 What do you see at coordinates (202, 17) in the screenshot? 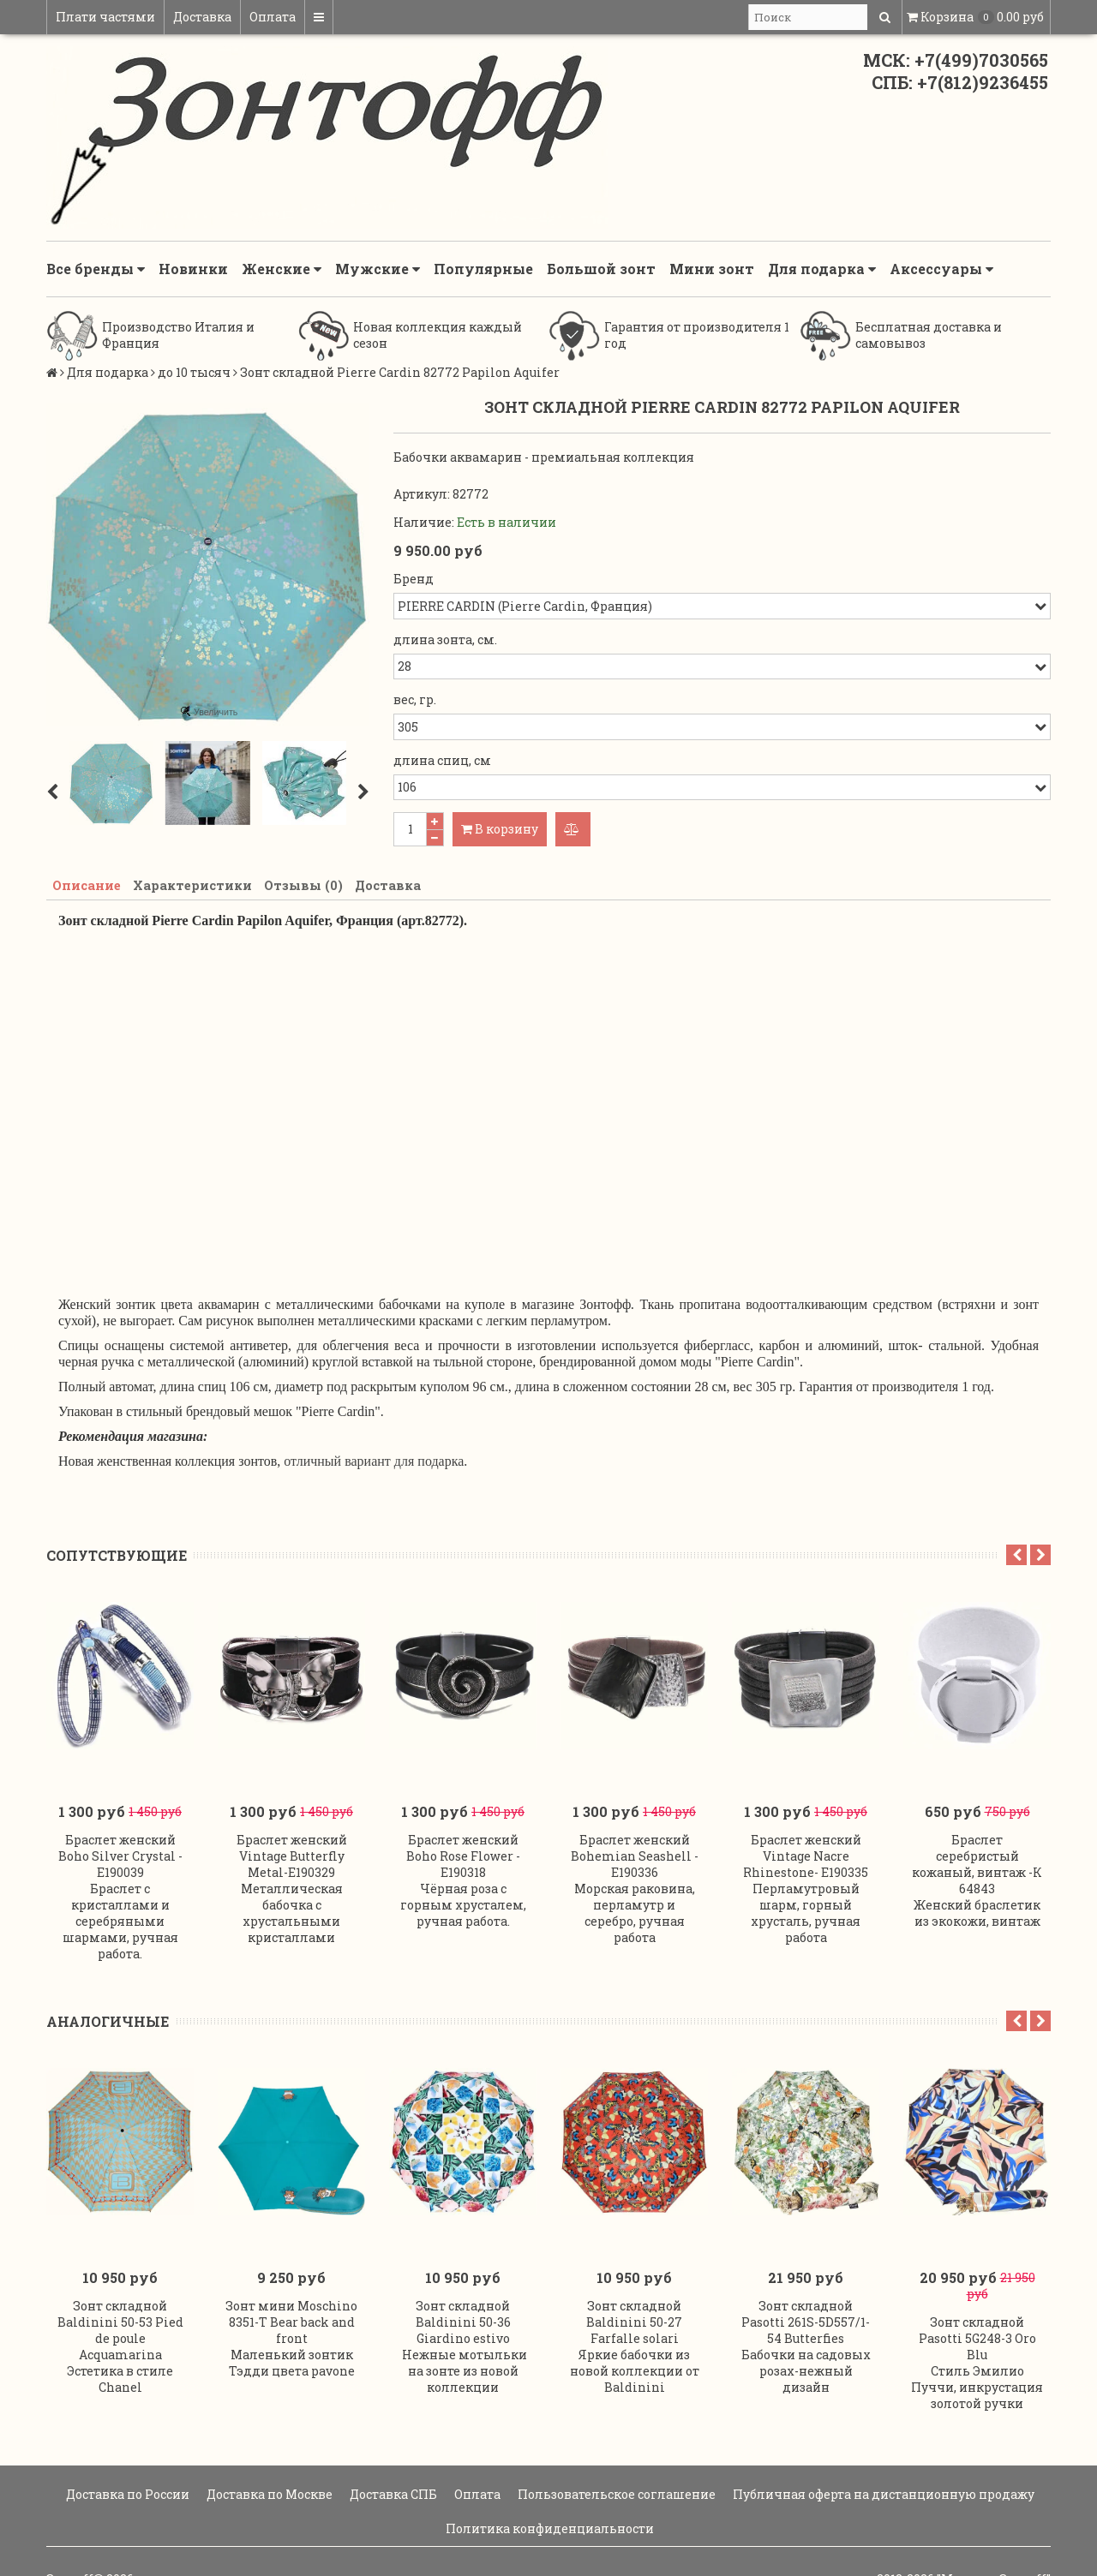
I see `Доставка` at bounding box center [202, 17].